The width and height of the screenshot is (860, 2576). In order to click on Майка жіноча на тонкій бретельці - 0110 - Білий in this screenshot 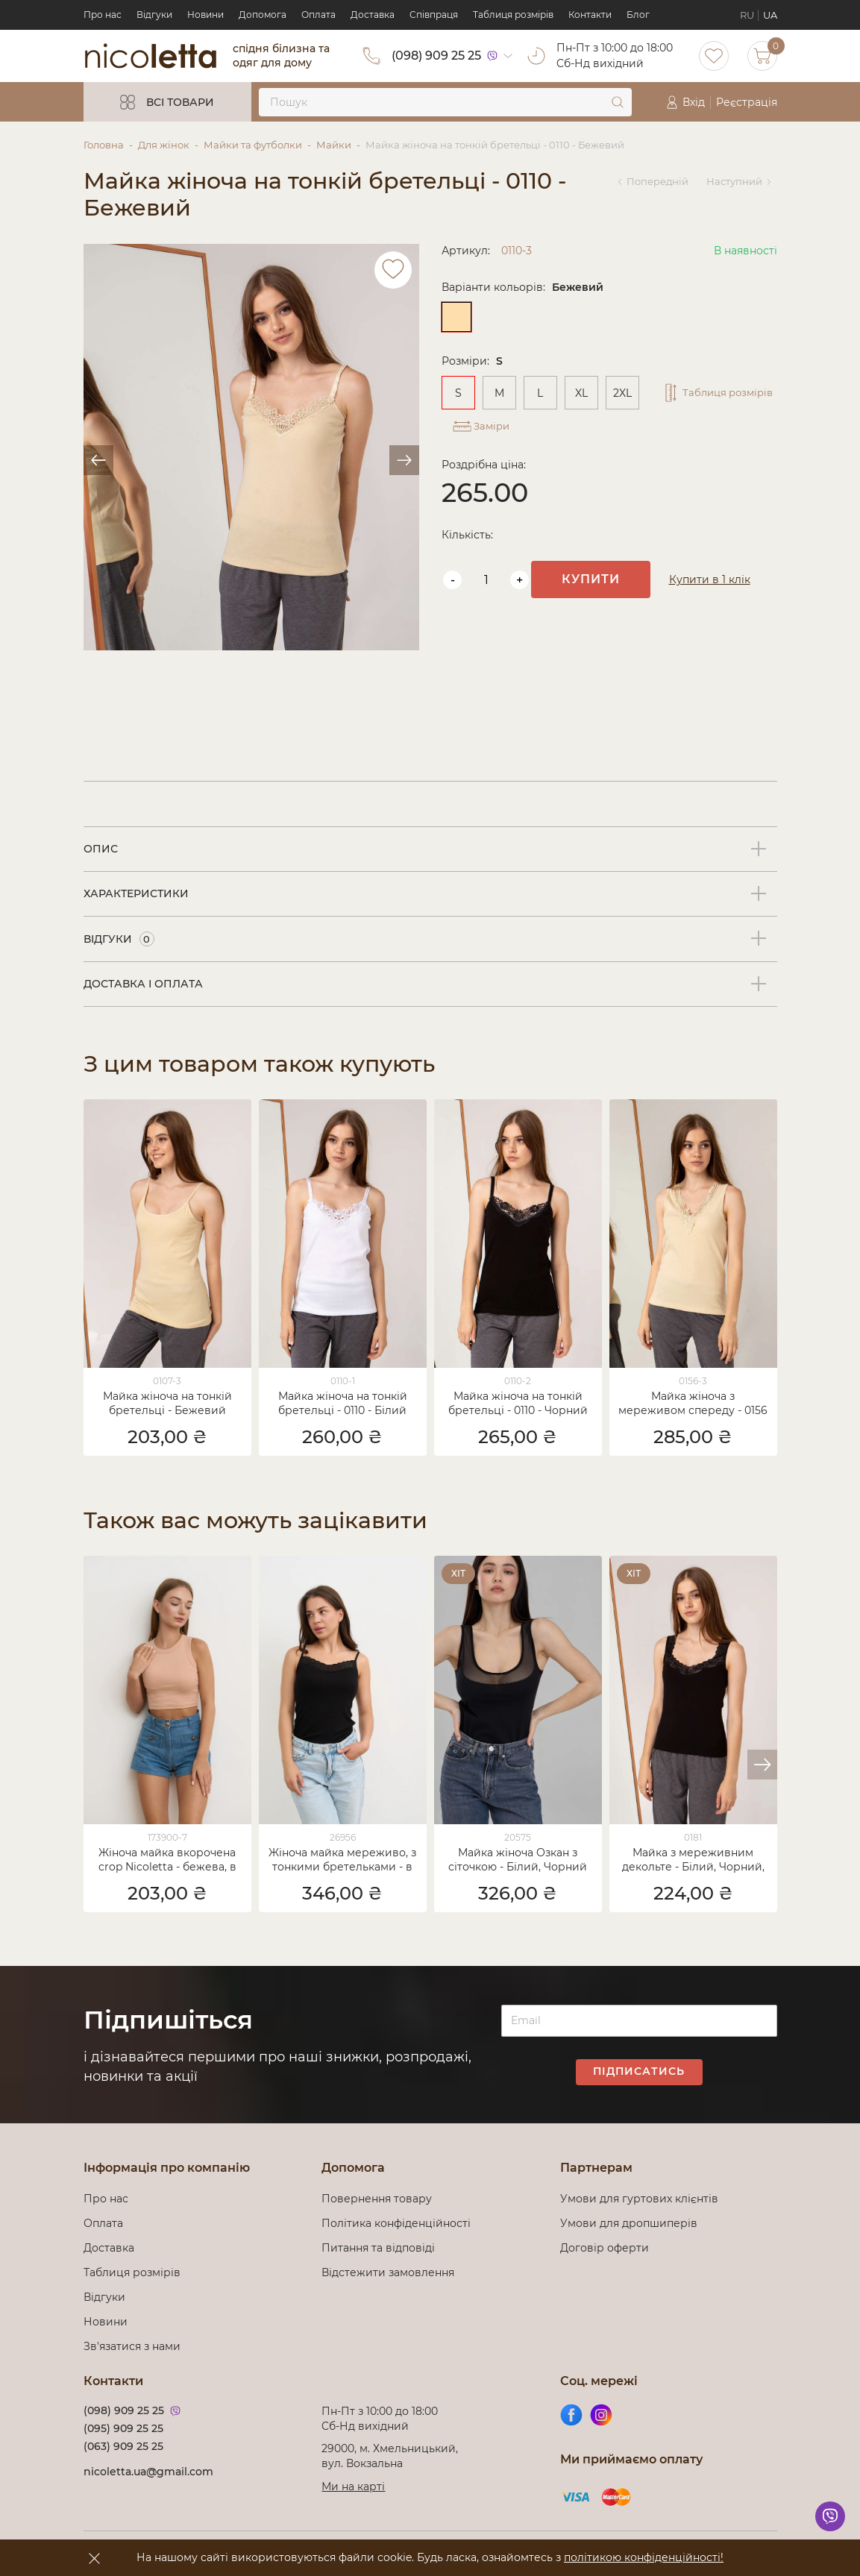, I will do `click(342, 1403)`.